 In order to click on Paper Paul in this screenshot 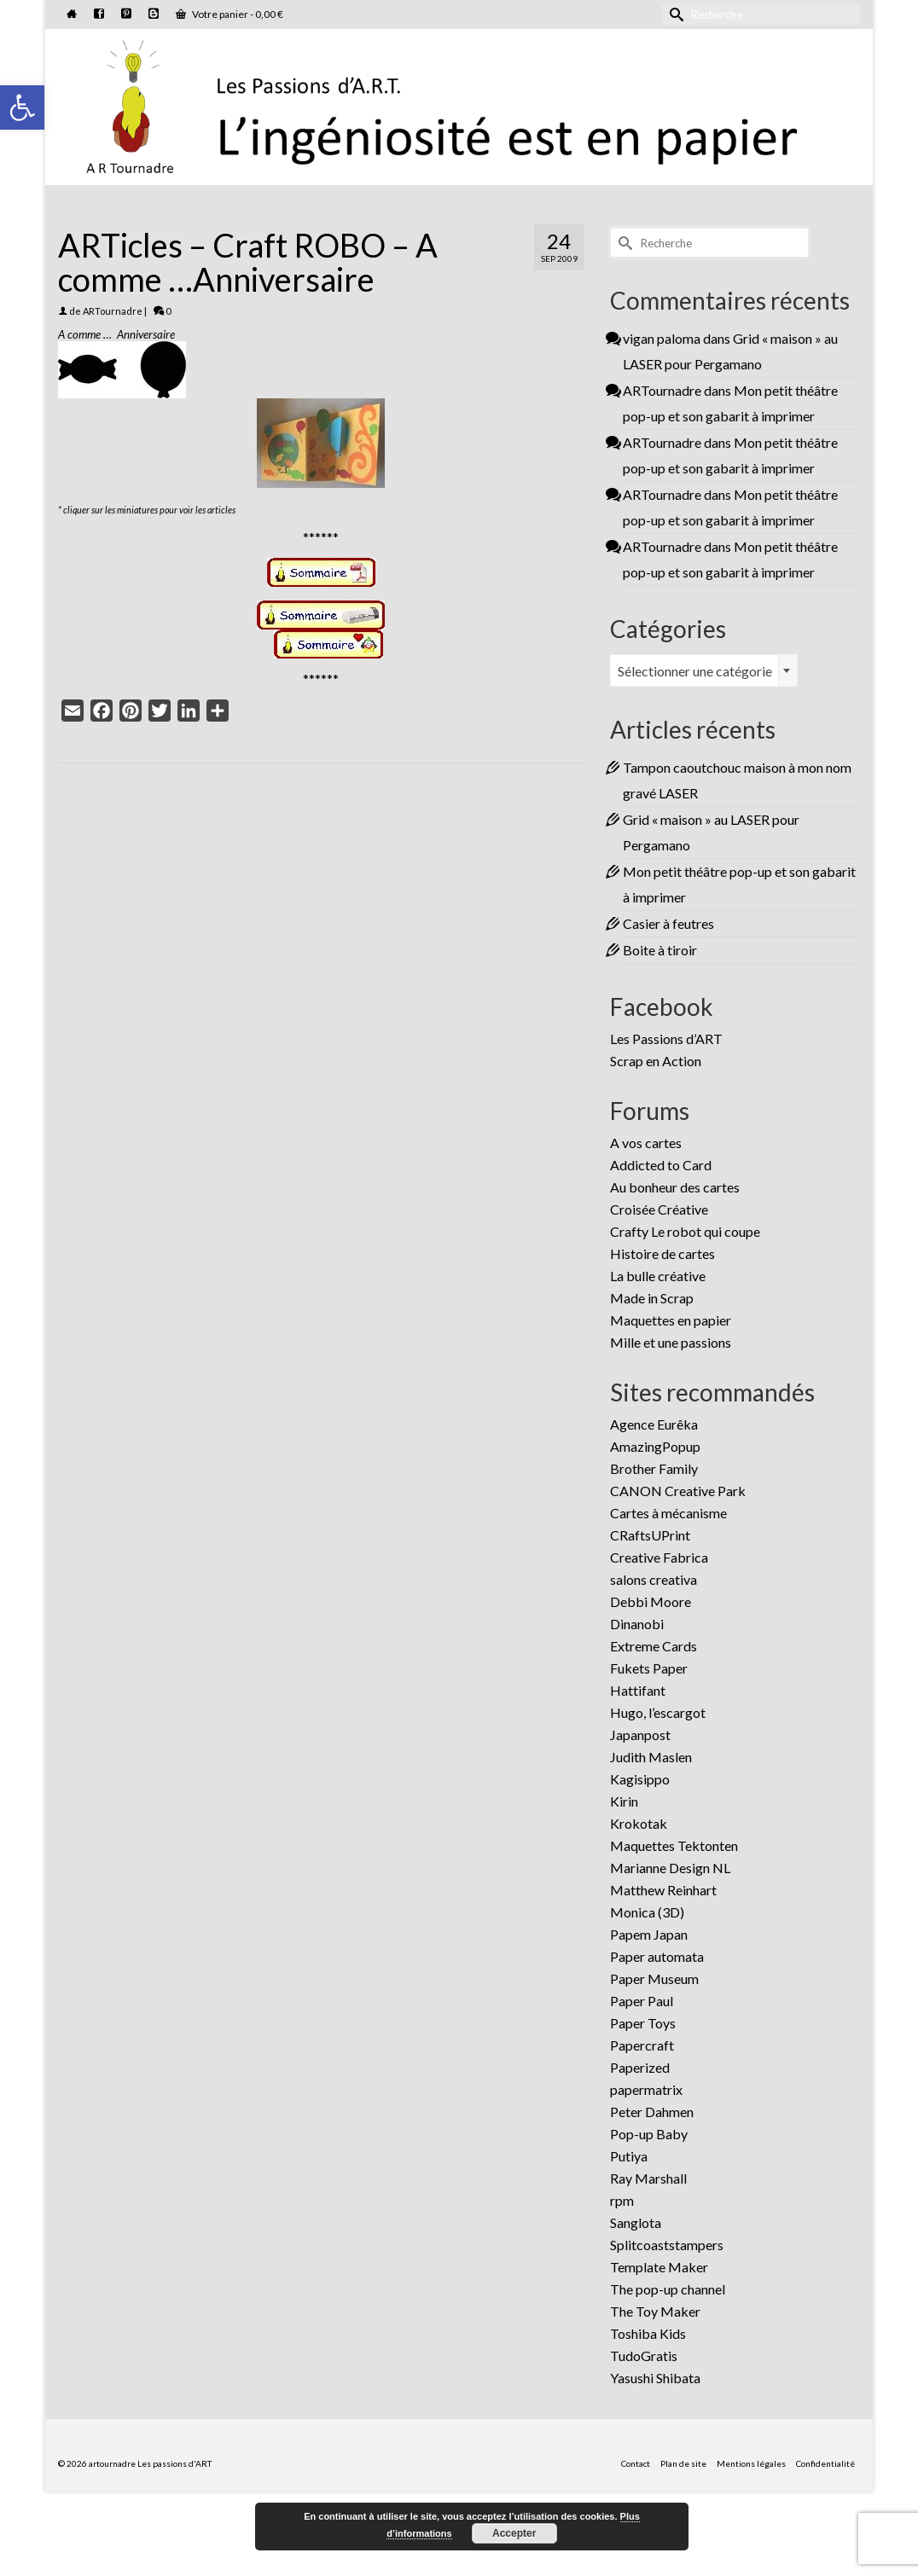, I will do `click(641, 2001)`.